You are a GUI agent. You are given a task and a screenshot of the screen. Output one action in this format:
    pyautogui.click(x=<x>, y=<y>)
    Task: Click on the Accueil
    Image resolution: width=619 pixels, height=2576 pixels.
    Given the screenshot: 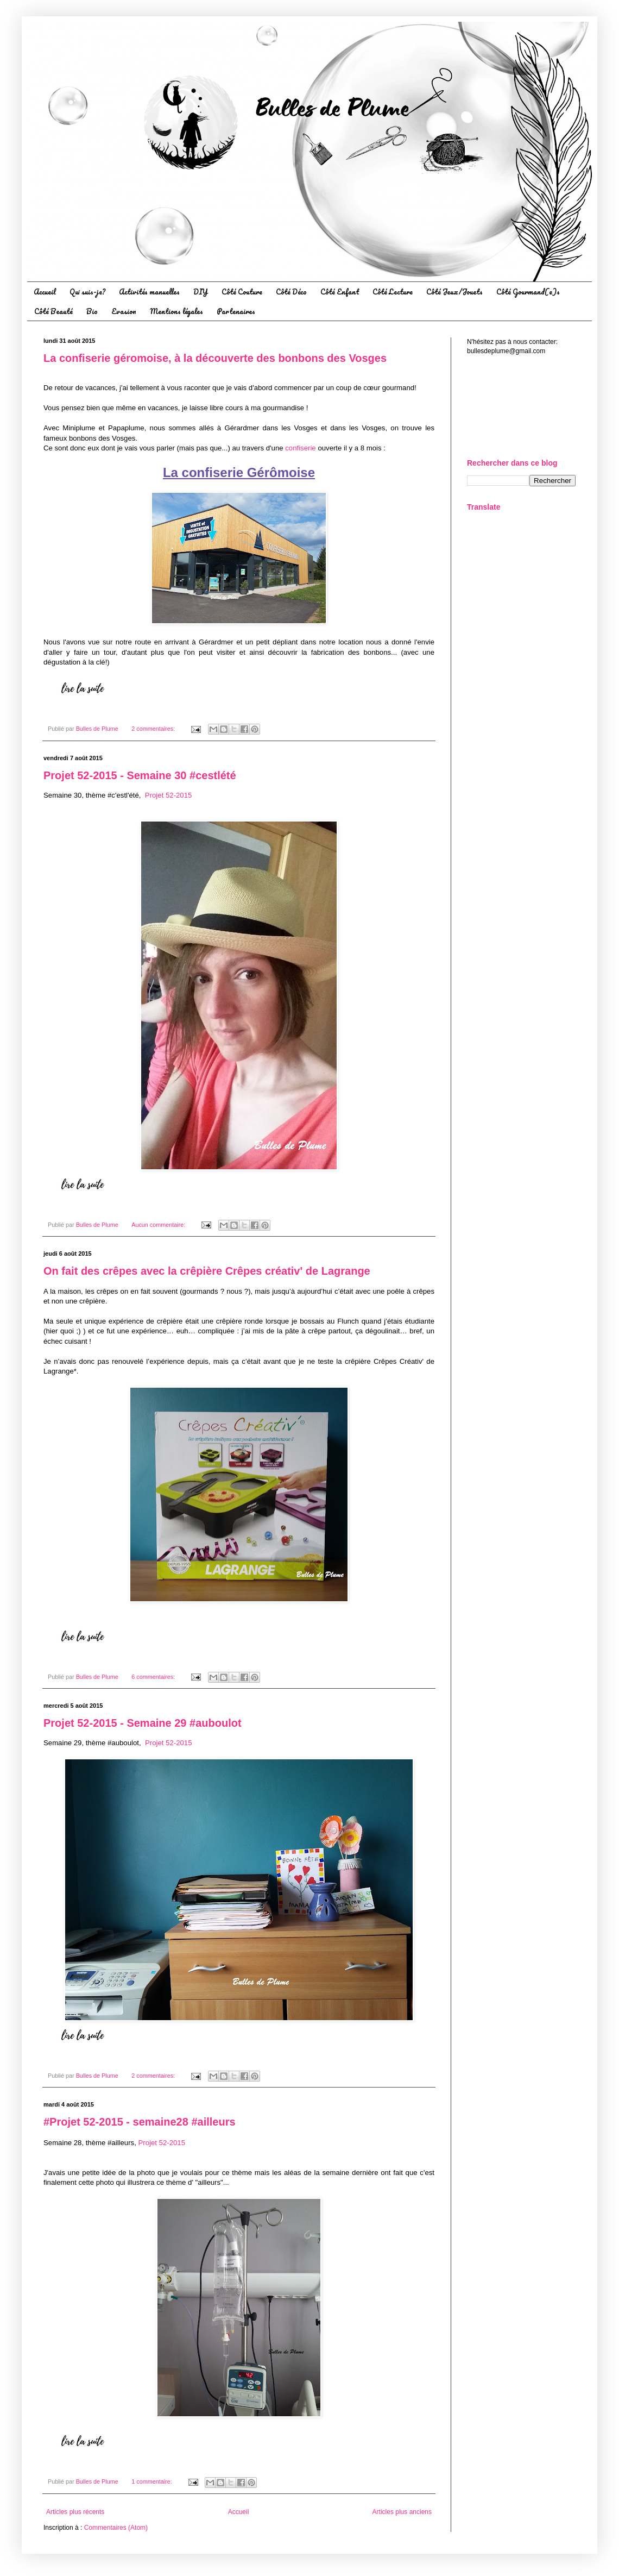 What is the action you would take?
    pyautogui.click(x=45, y=291)
    